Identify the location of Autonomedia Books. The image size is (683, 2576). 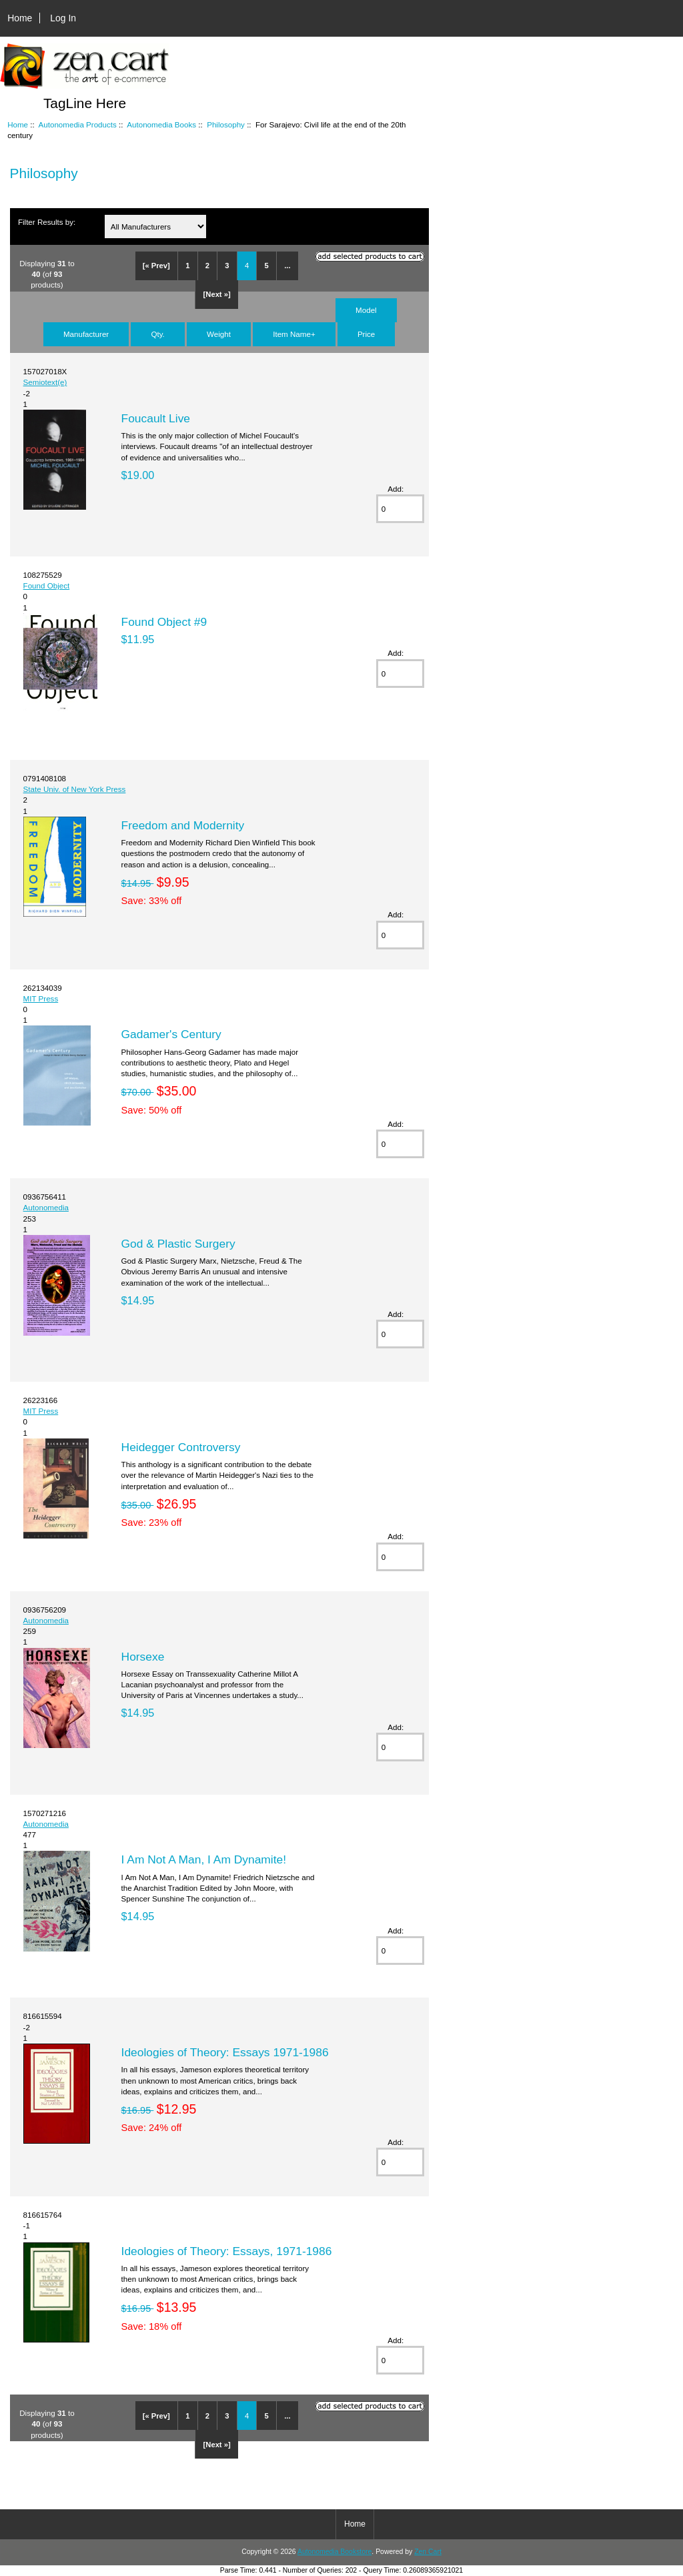
(161, 124).